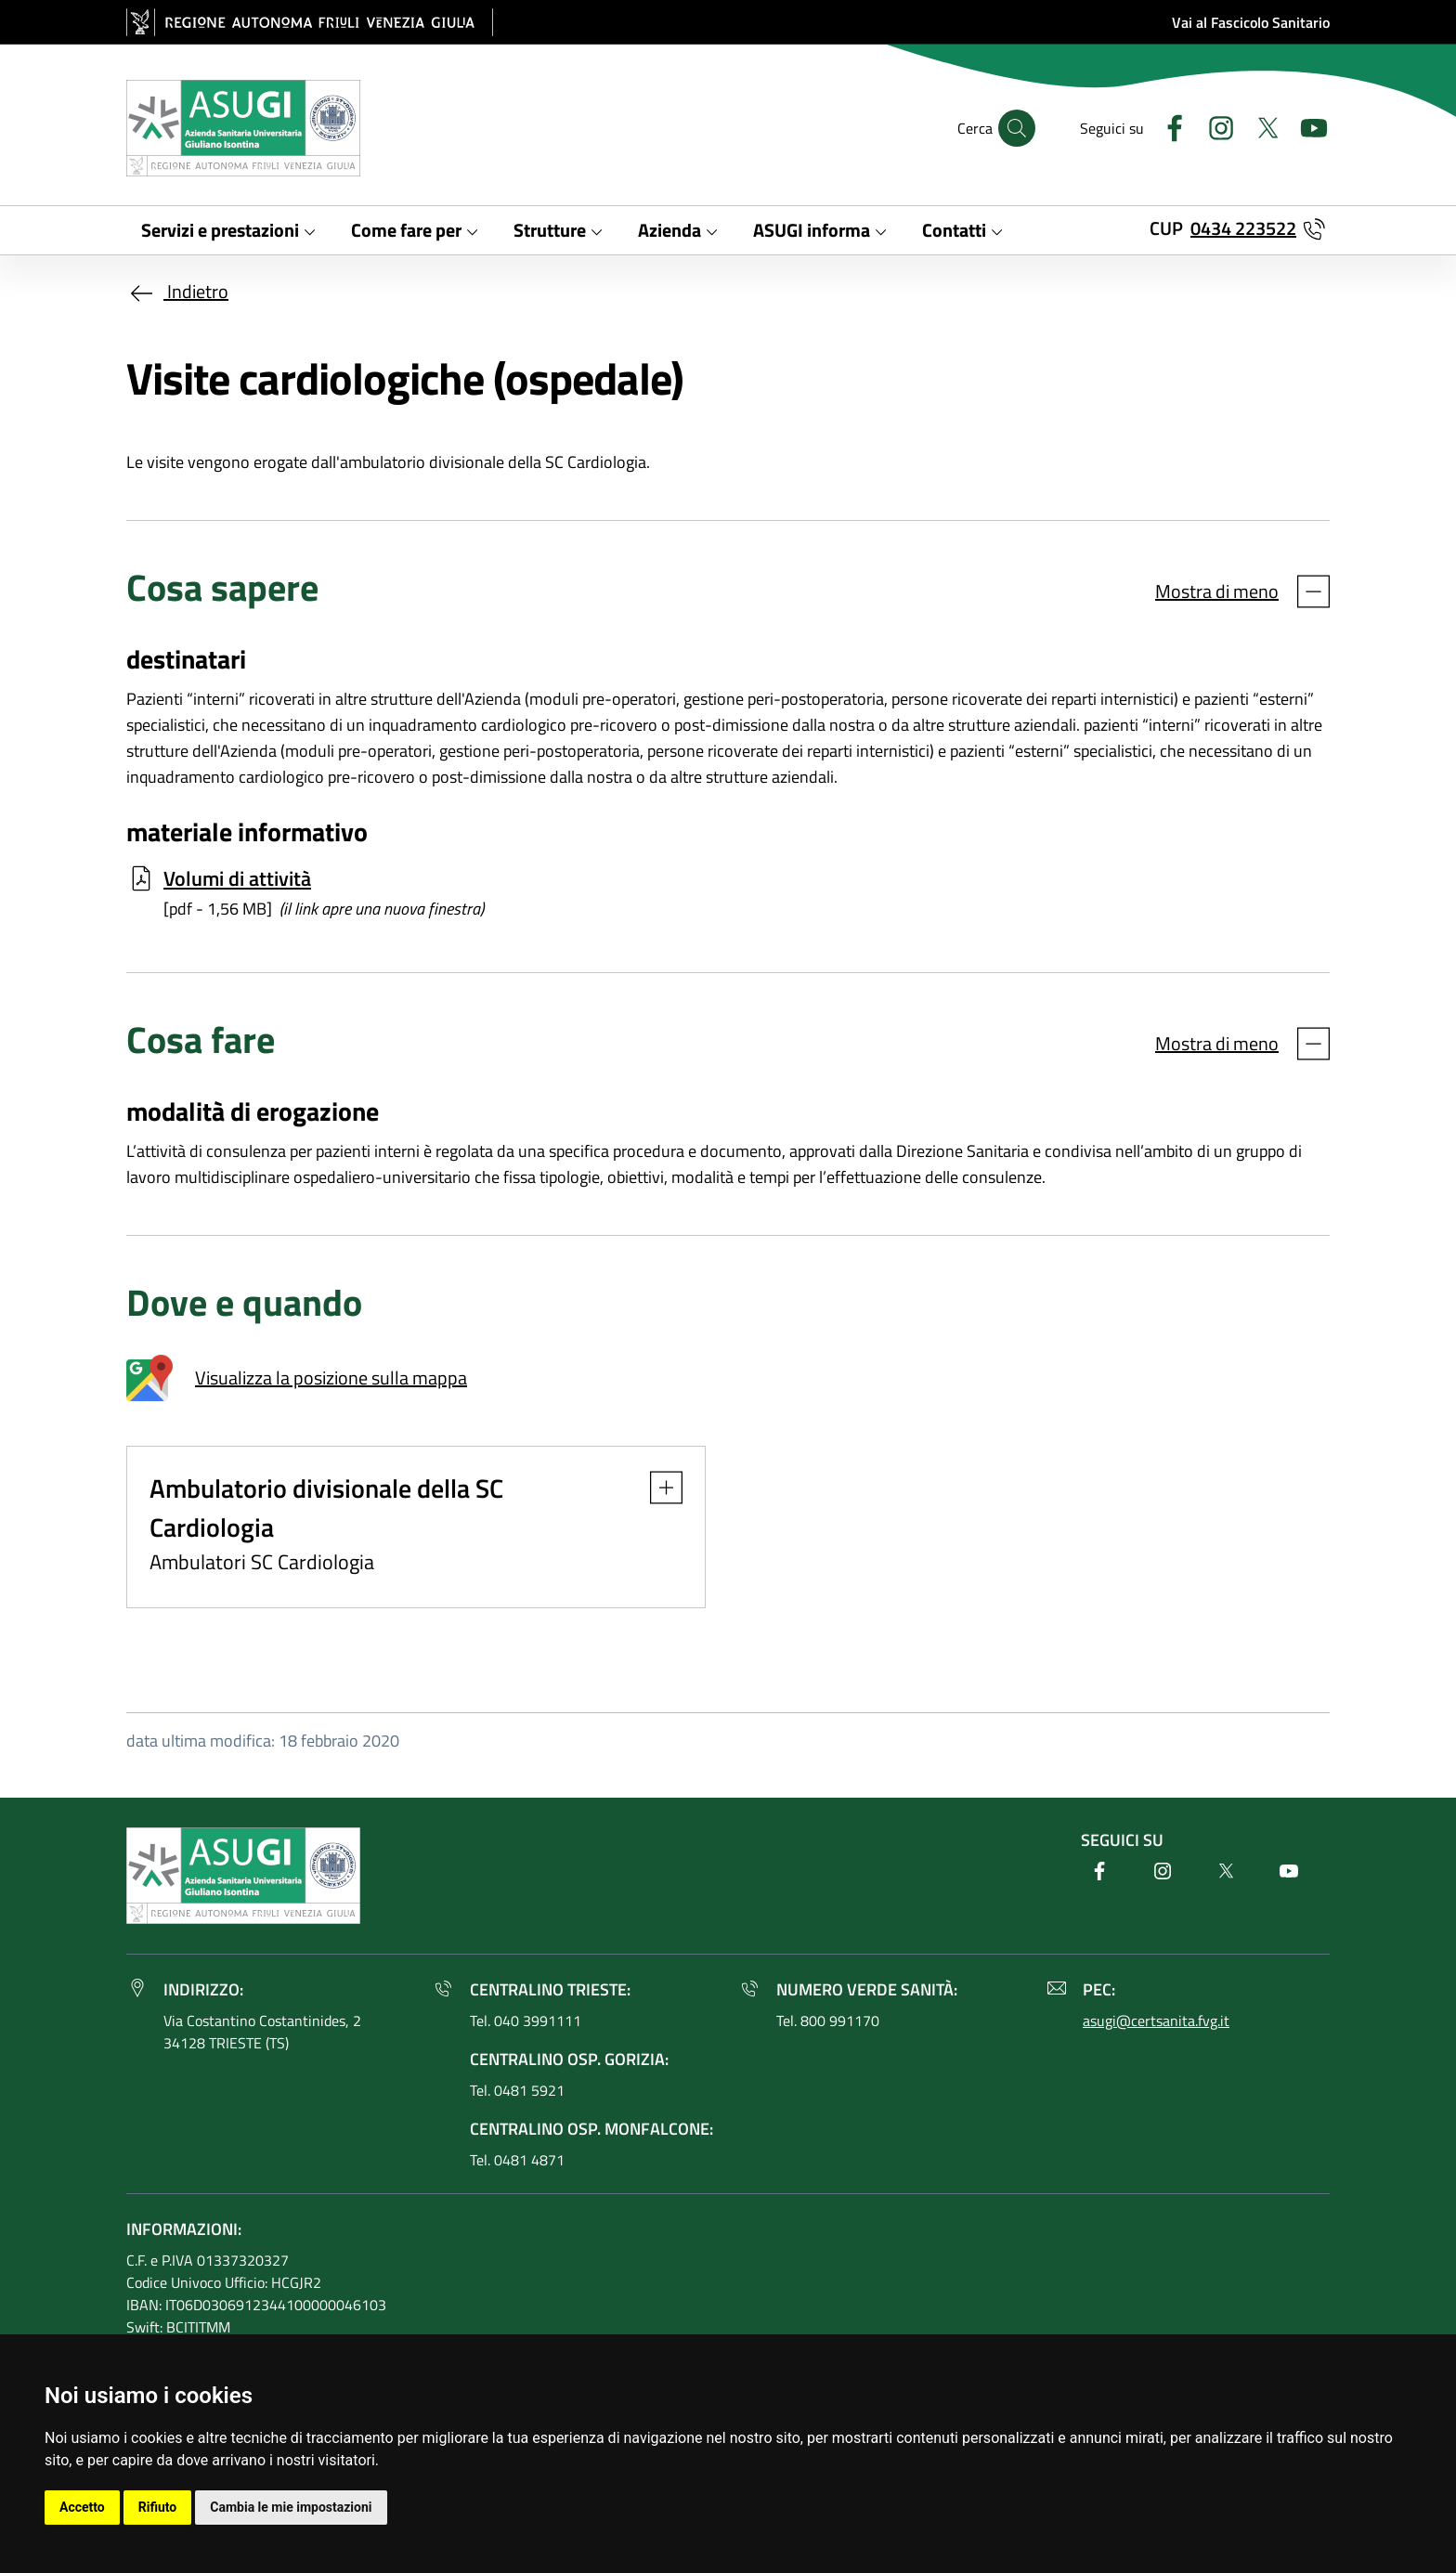 This screenshot has height=2573, width=1456. I want to click on Cambia le mie impostazioni [button], so click(290, 2507).